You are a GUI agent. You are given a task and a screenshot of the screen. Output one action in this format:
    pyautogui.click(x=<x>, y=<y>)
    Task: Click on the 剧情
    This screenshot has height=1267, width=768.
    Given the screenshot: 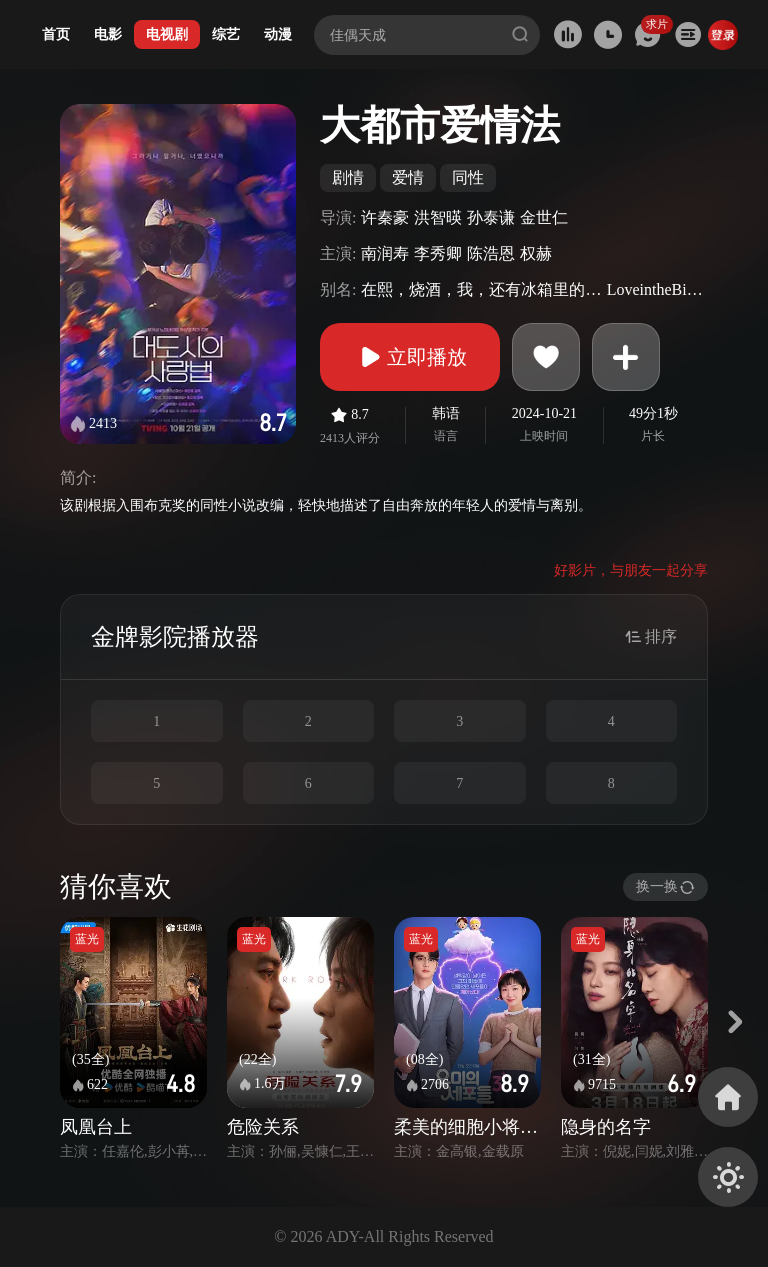 What is the action you would take?
    pyautogui.click(x=348, y=177)
    